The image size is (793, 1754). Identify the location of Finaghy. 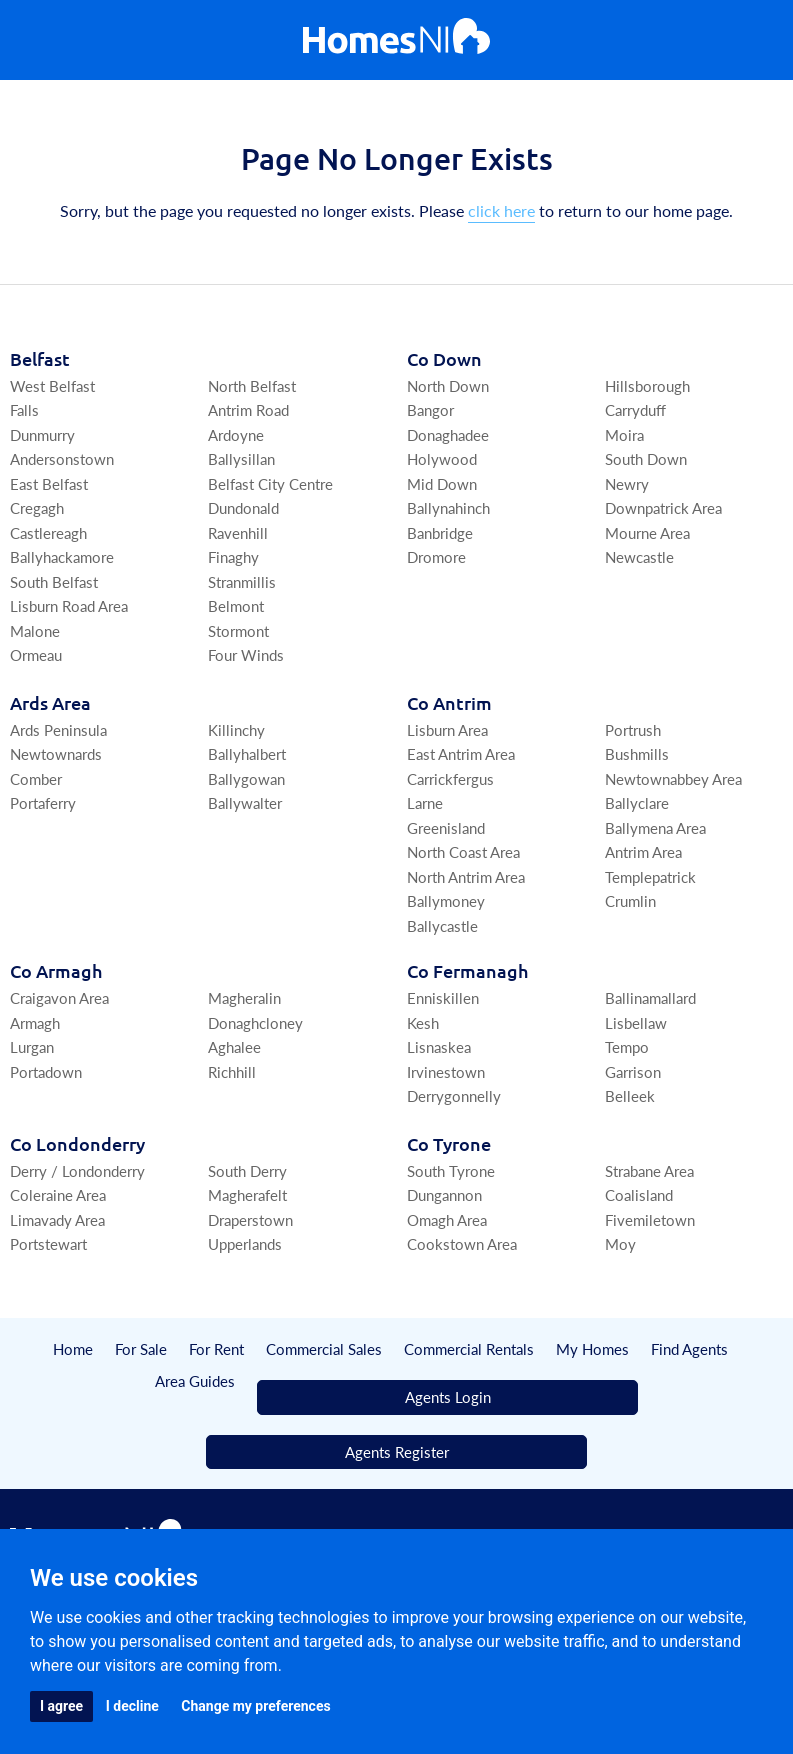
(233, 556).